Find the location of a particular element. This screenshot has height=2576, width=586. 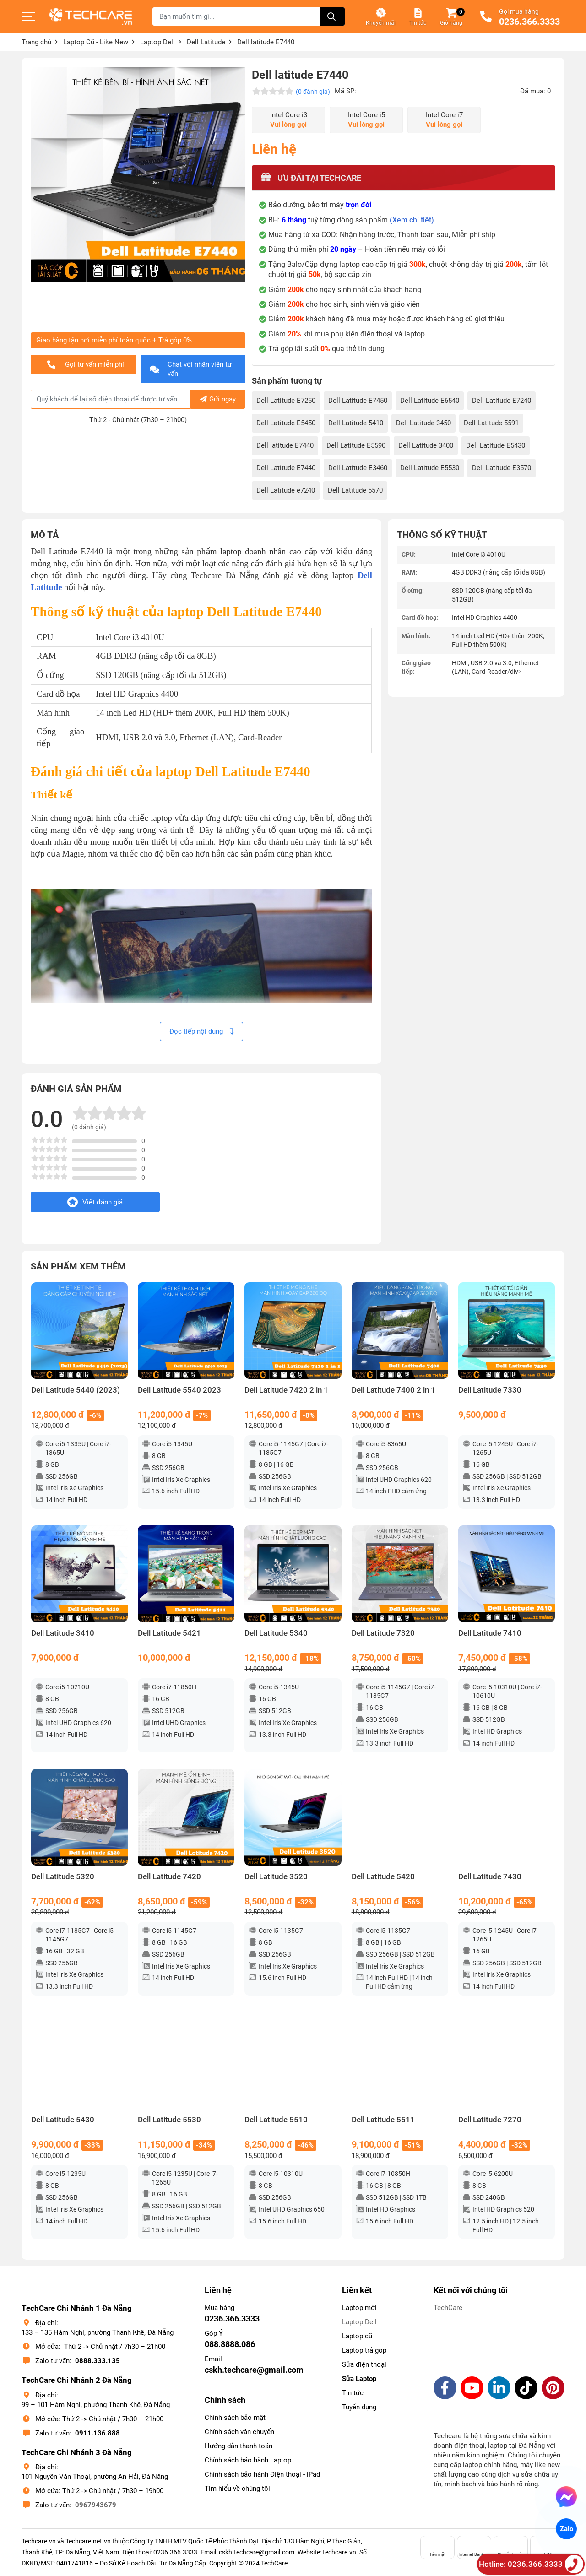

Dell Latitude 5570 is located at coordinates (355, 490).